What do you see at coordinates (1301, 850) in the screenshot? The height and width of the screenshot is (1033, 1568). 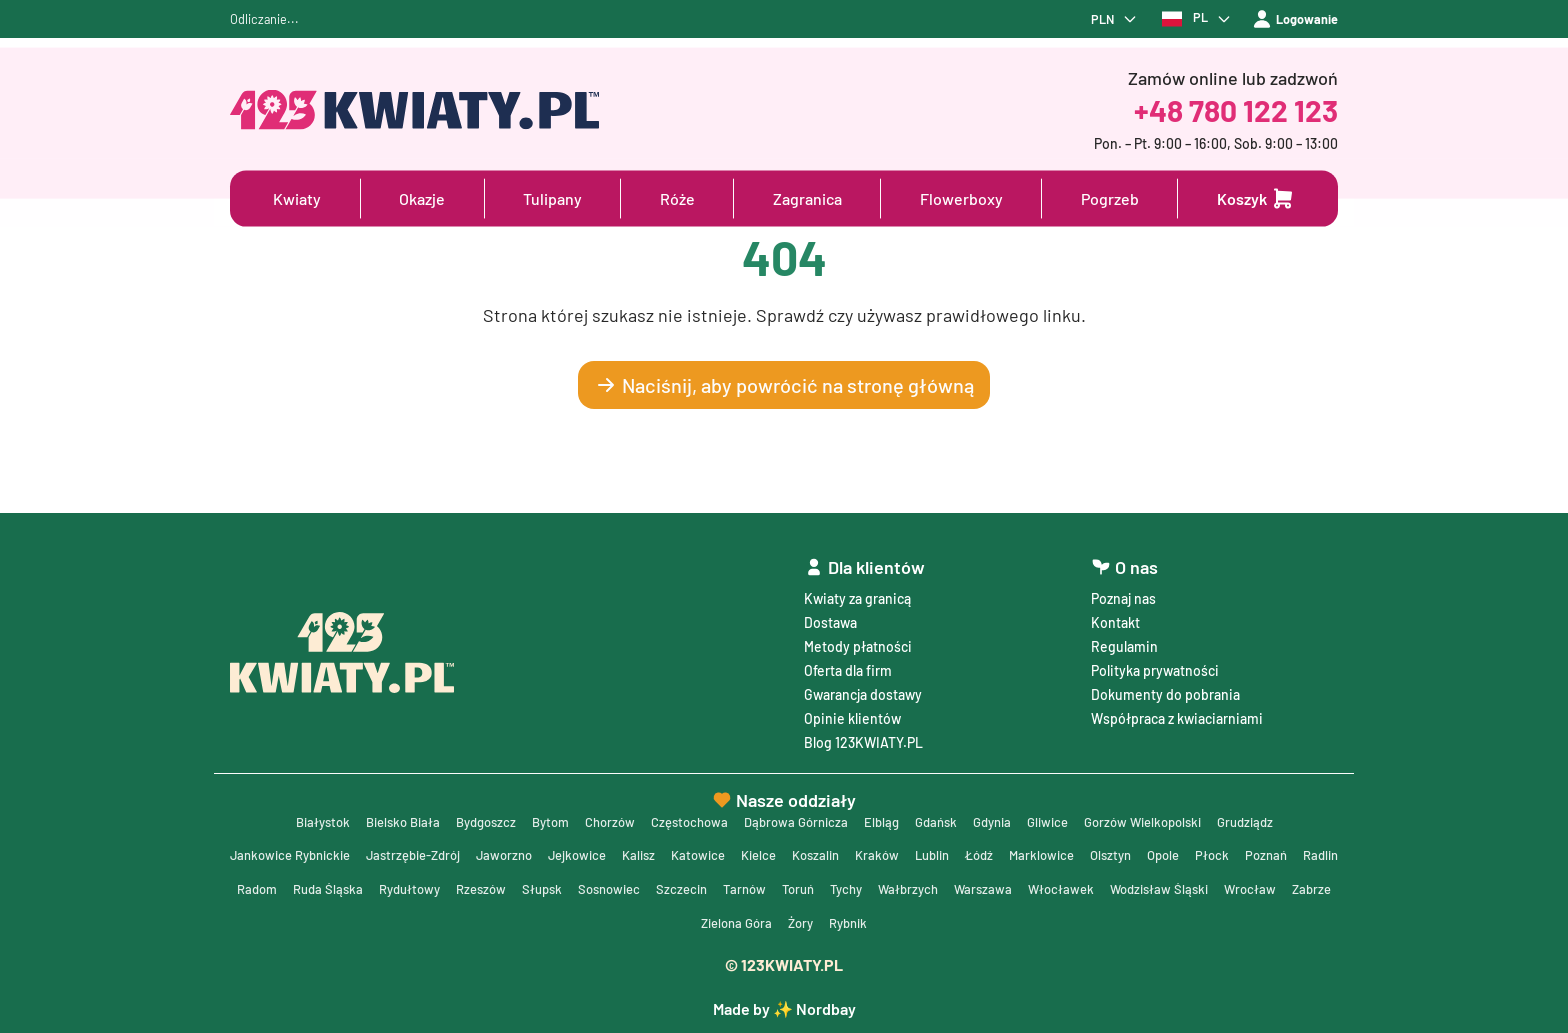 I see `Płock` at bounding box center [1301, 850].